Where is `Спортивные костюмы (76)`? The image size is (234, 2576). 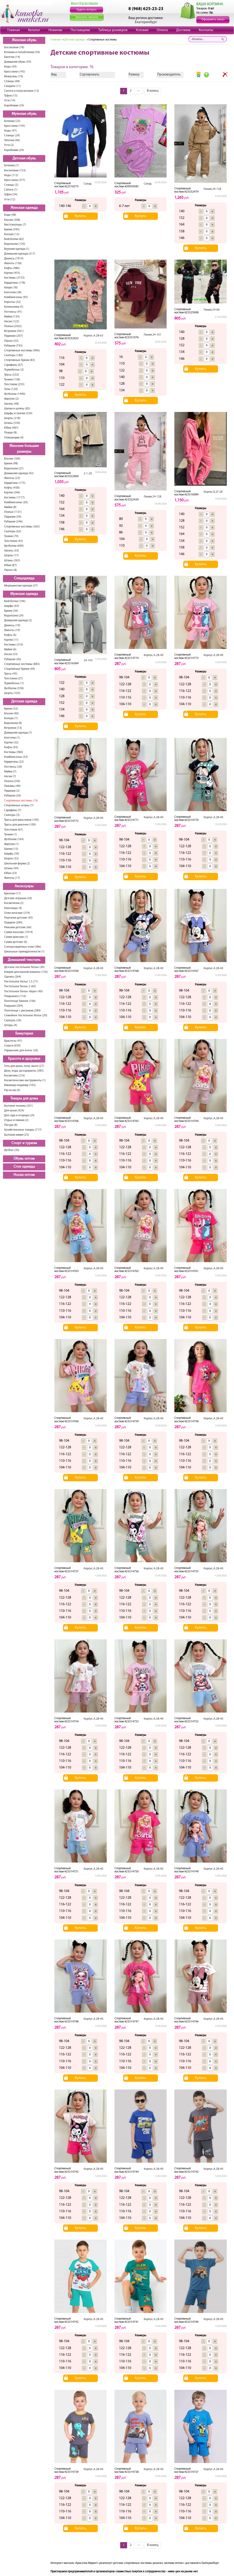 Спортивные костюмы (76) is located at coordinates (21, 800).